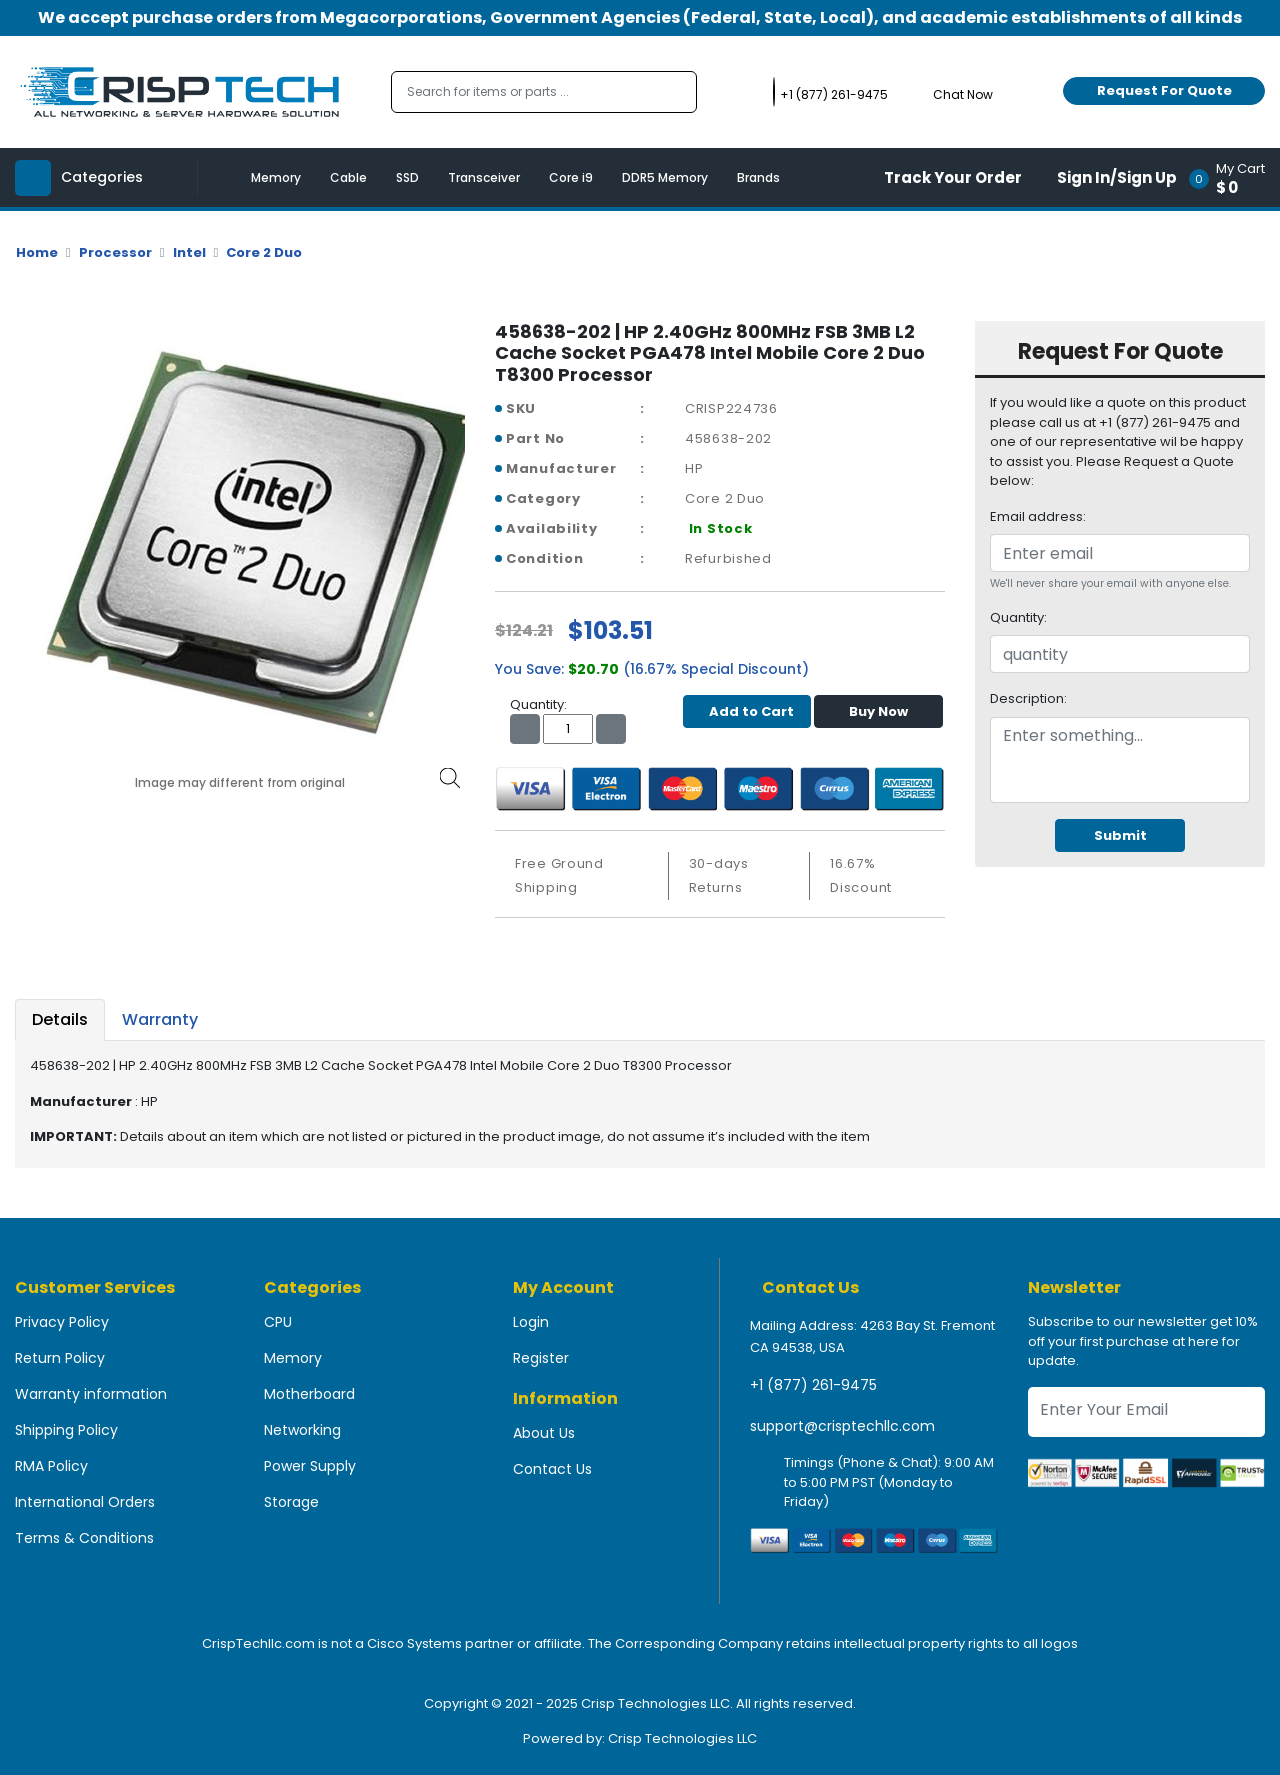 This screenshot has width=1280, height=1775. What do you see at coordinates (842, 1426) in the screenshot?
I see `support@crisptechllc.com` at bounding box center [842, 1426].